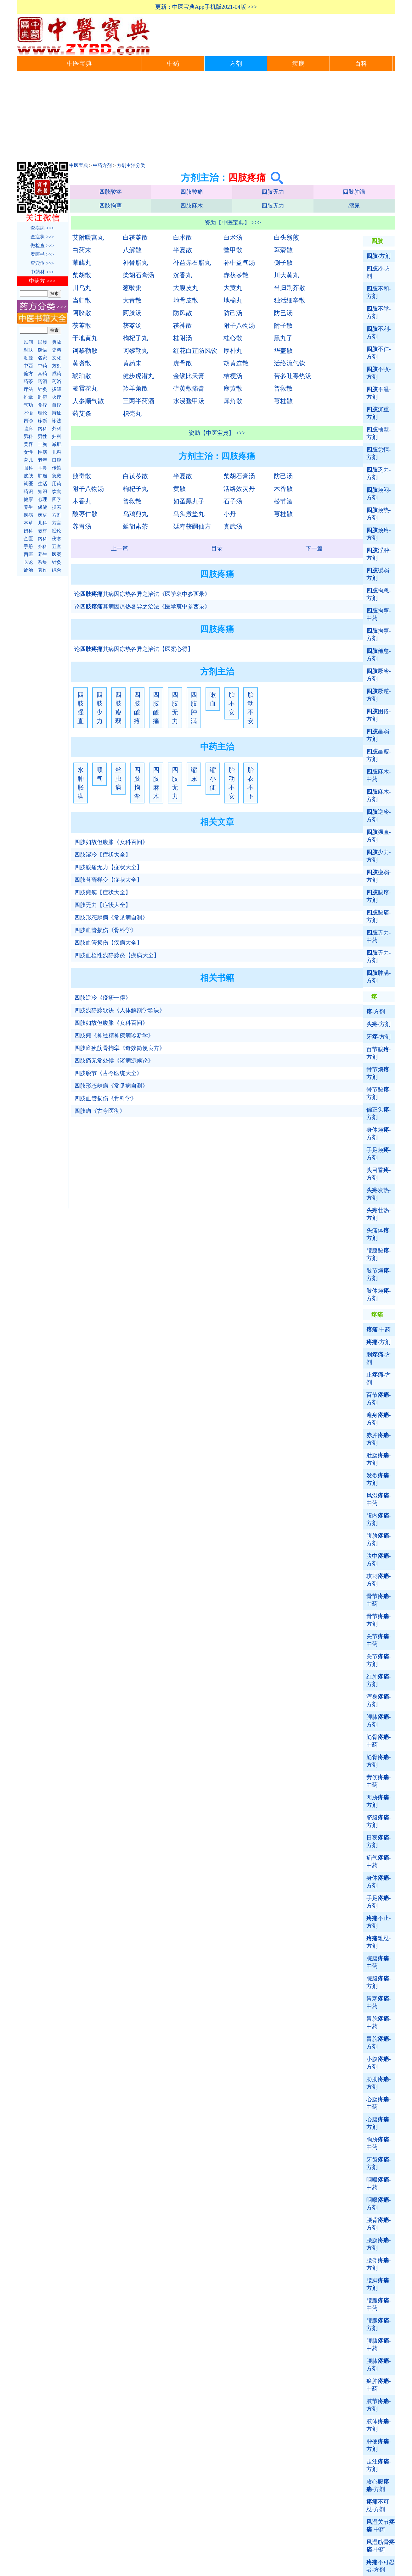  I want to click on 骨节-中药, so click(378, 1600).